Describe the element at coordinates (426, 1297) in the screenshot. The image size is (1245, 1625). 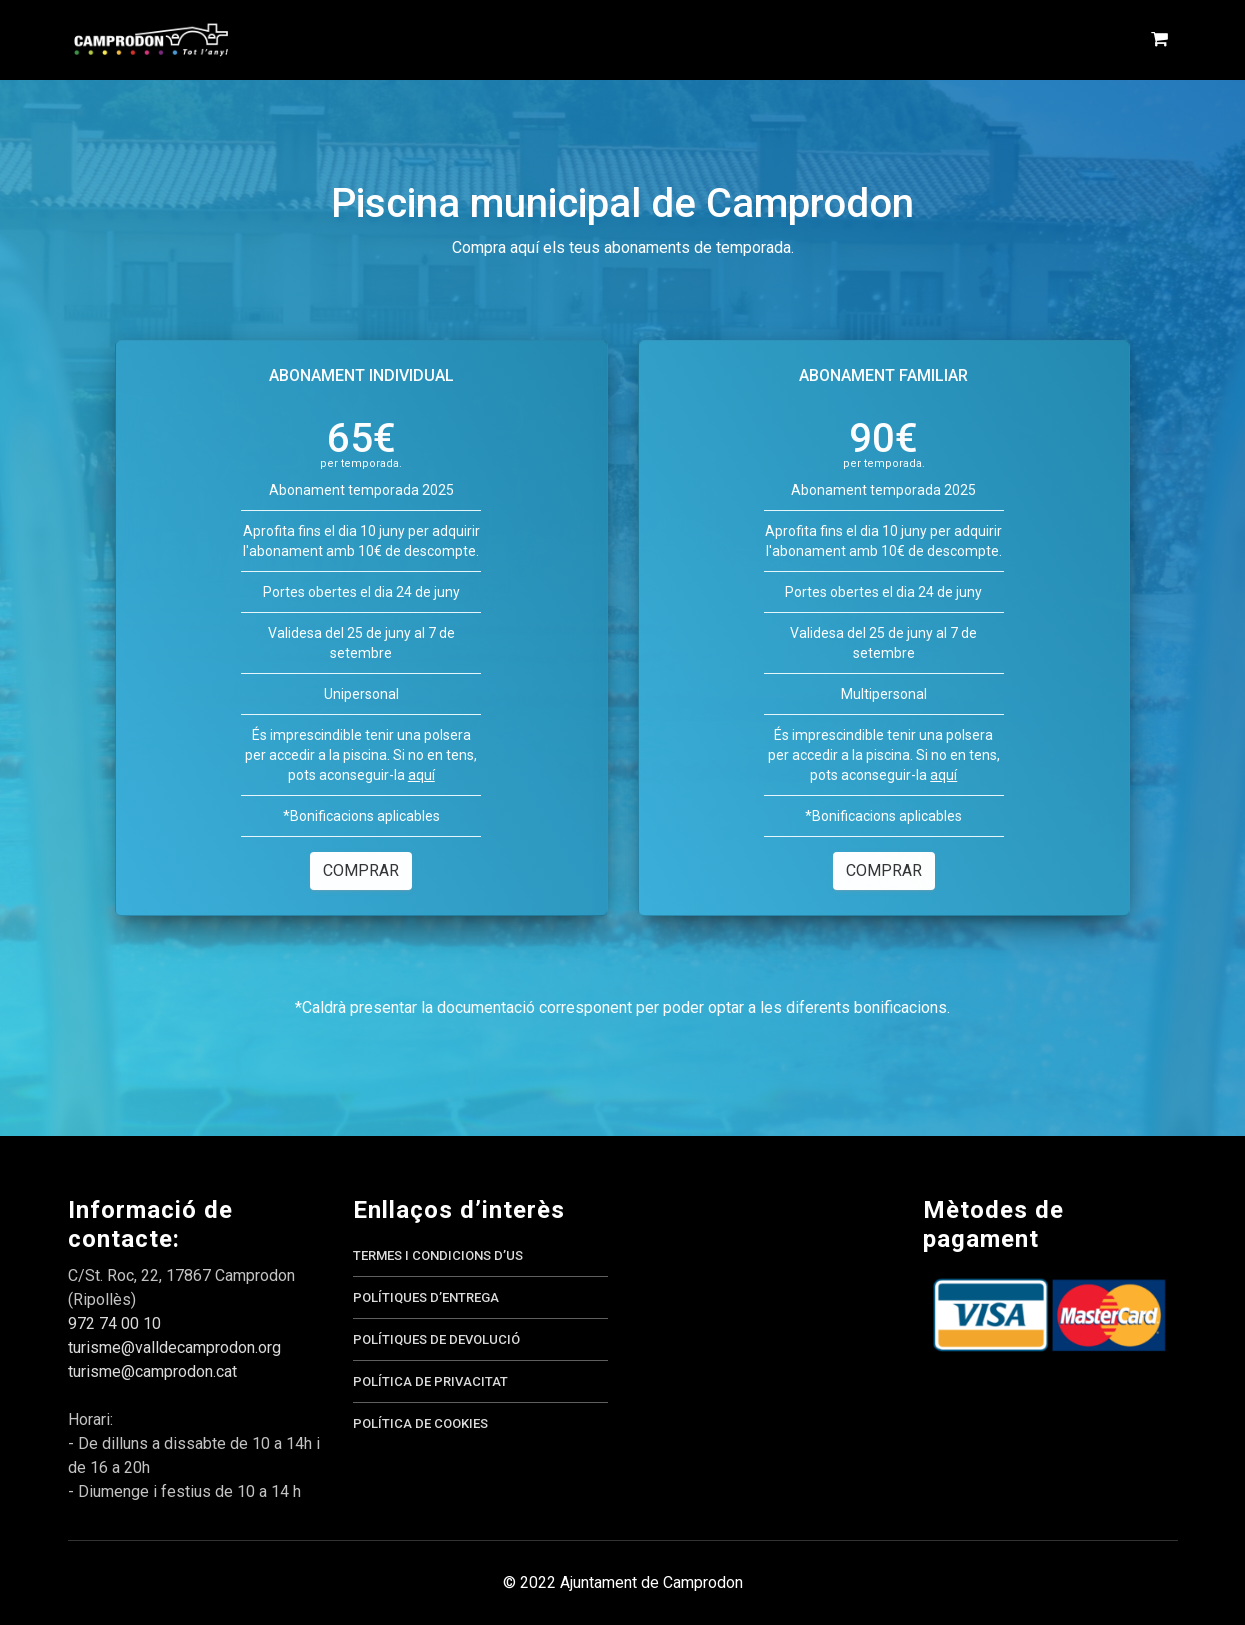
I see `Polítiques d’entrega` at that location.